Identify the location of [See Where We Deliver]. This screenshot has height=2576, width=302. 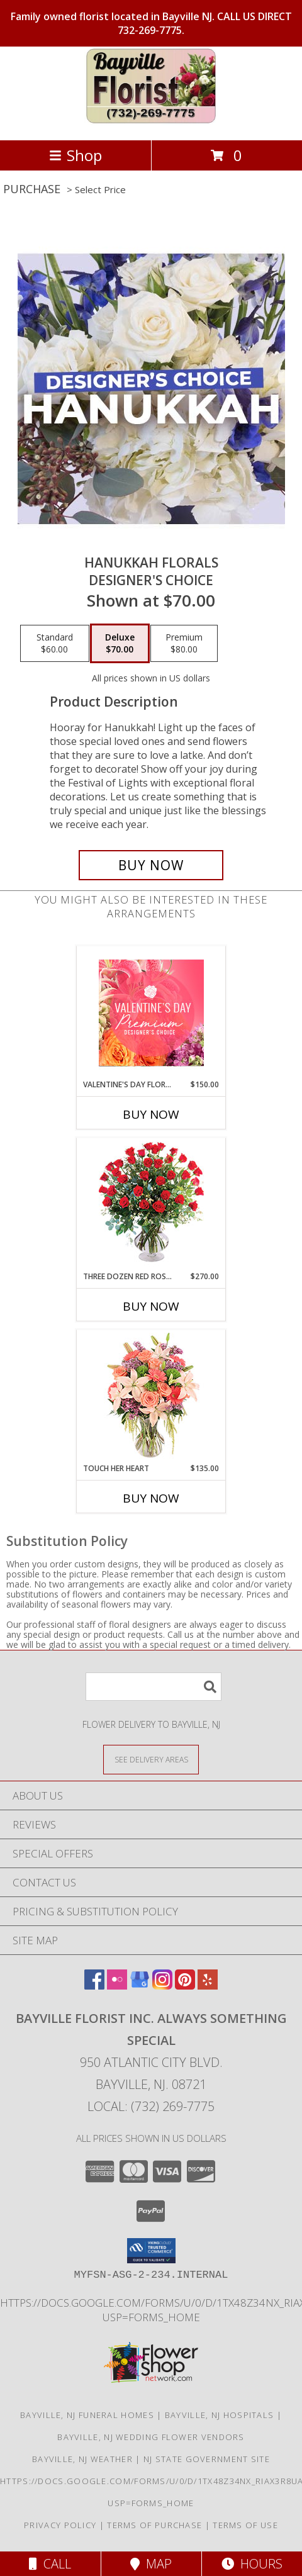
(151, 1759).